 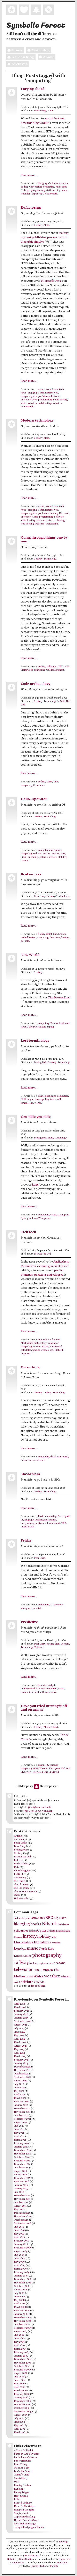 What do you see at coordinates (19, 2039) in the screenshot?
I see `April 2024` at bounding box center [19, 2039].